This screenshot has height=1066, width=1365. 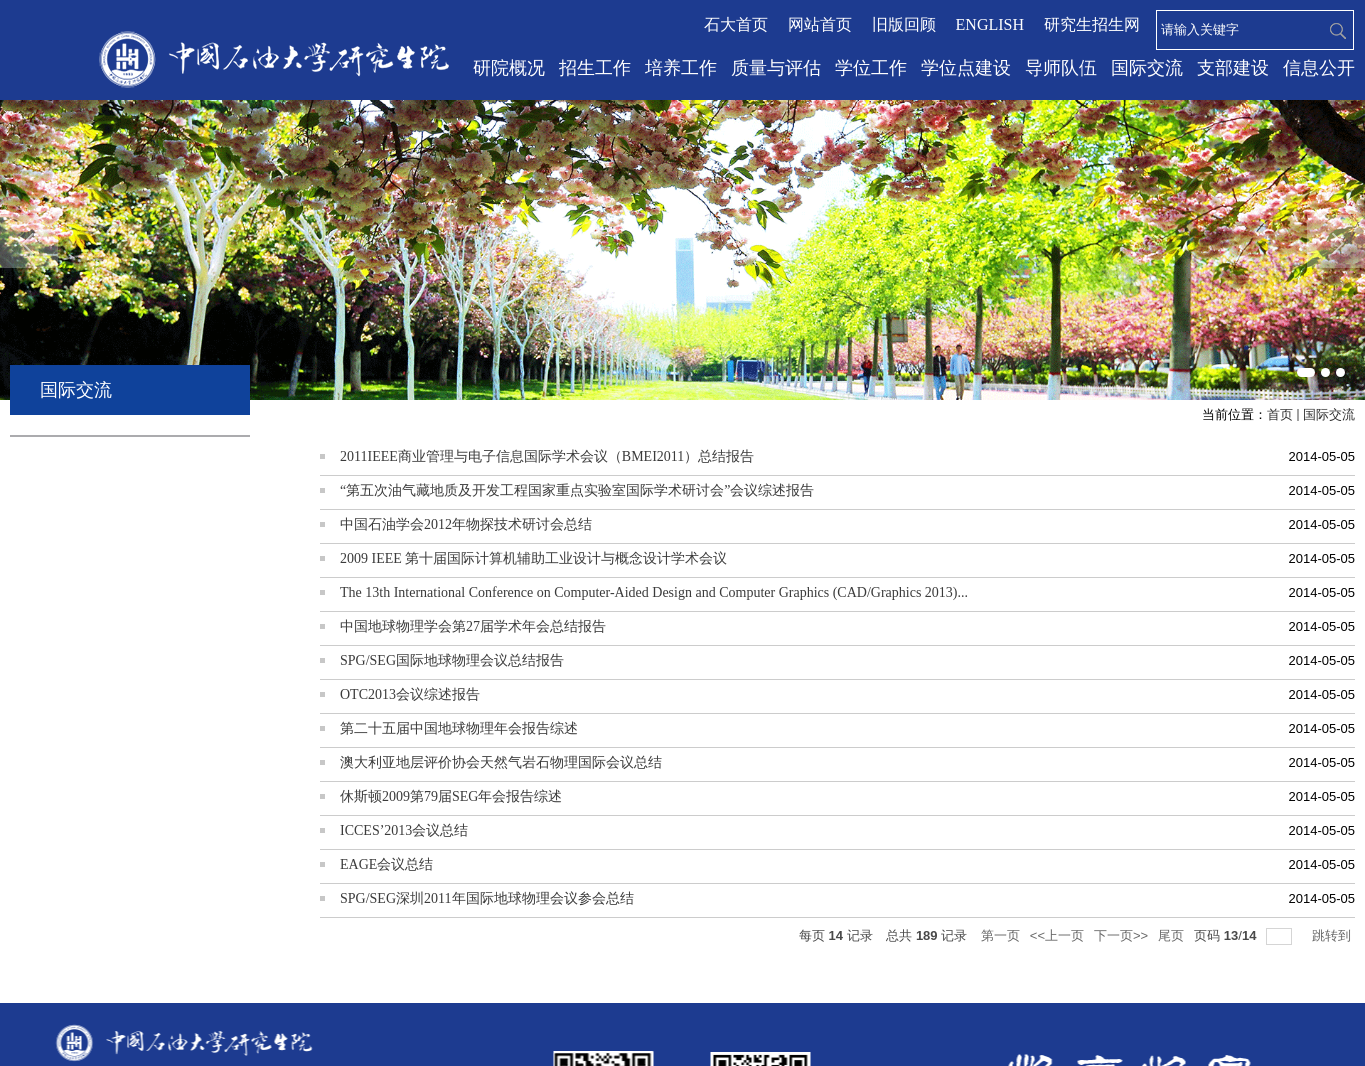 What do you see at coordinates (654, 592) in the screenshot?
I see `The 13th International Conference on Computer-Aided Design and Computer Graphics (CAD/Graphics 2013)...` at bounding box center [654, 592].